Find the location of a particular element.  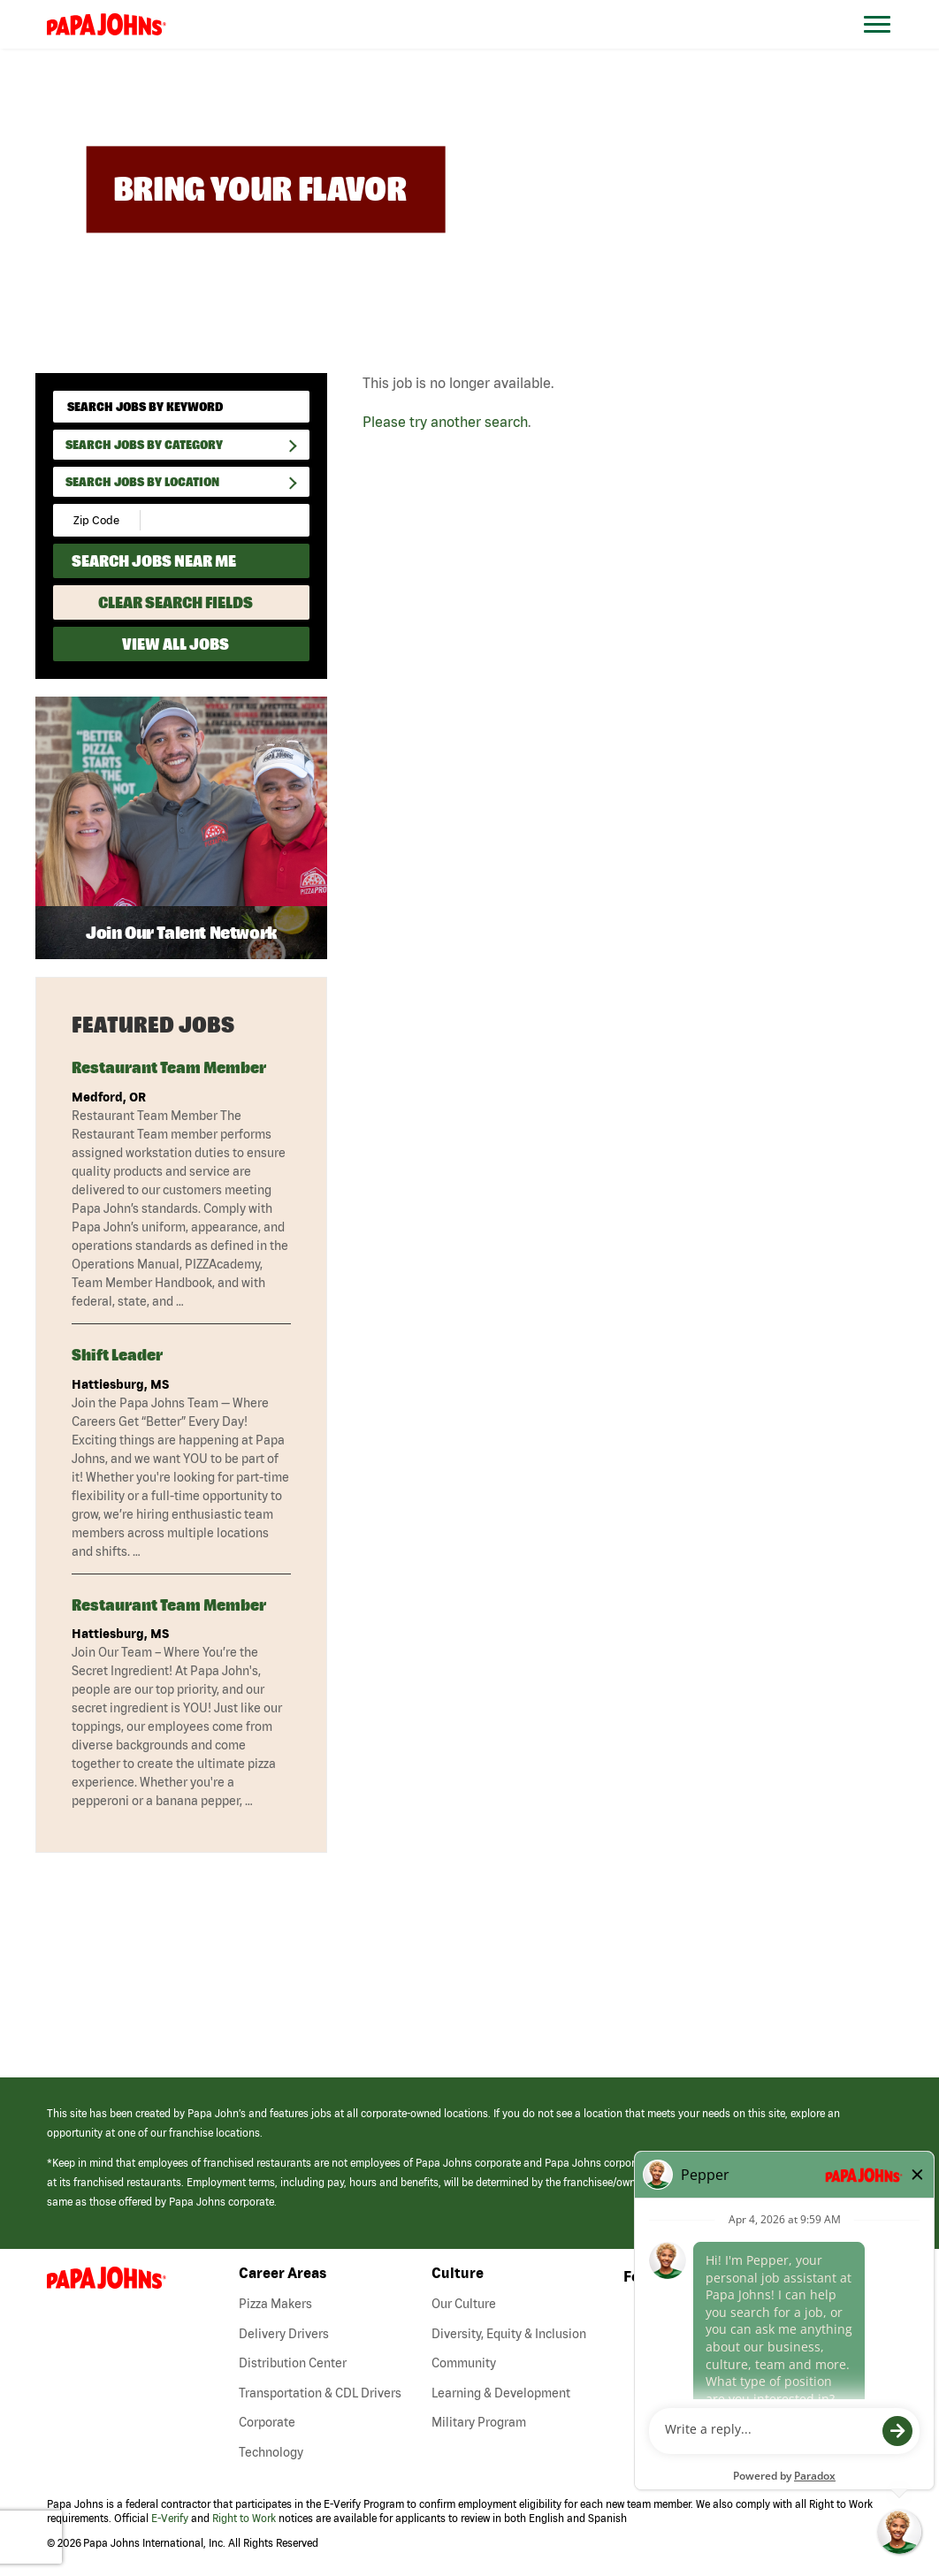

E-Verify is located at coordinates (169, 2518).